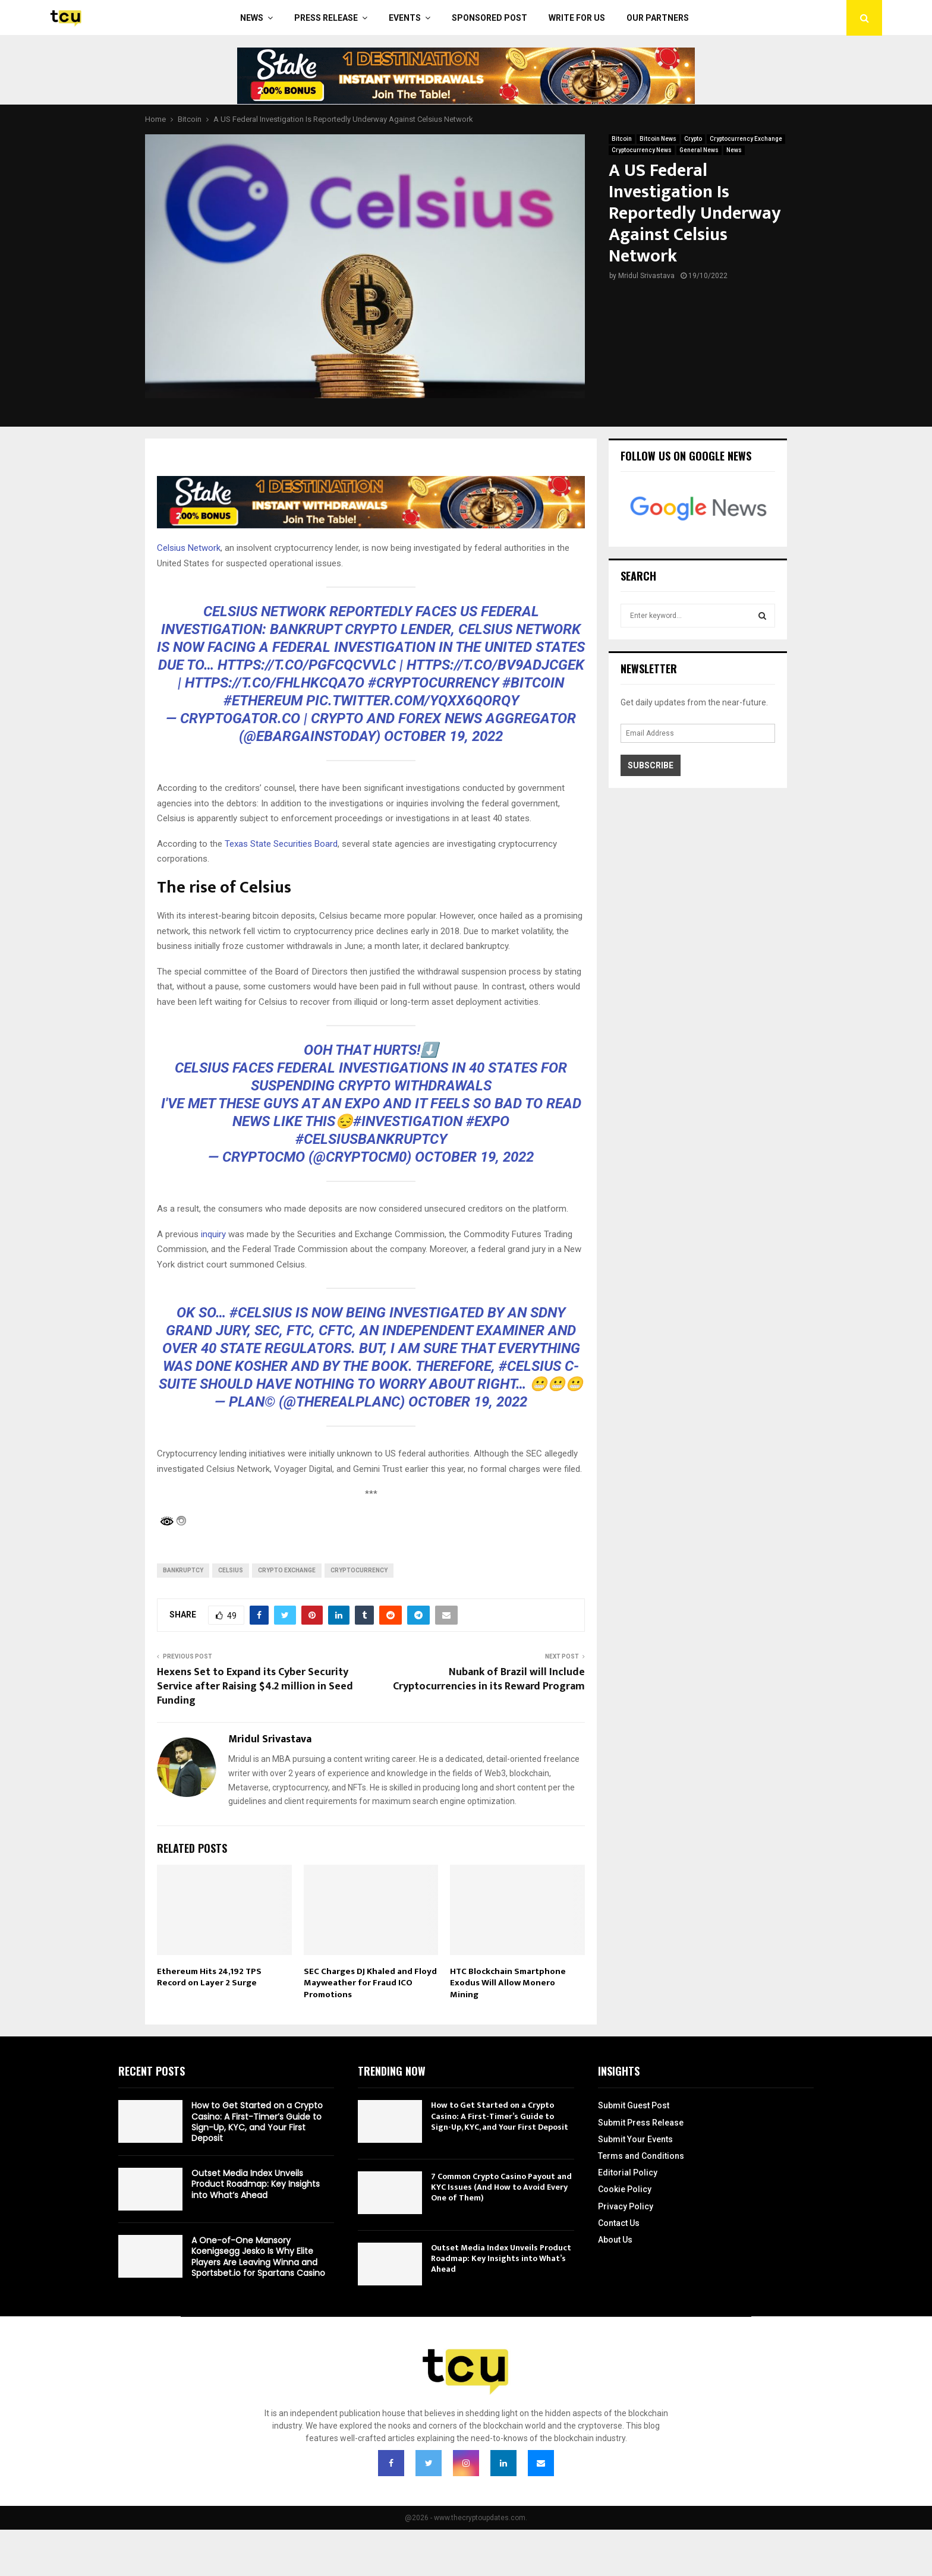 This screenshot has width=932, height=2576. Describe the element at coordinates (371, 1139) in the screenshot. I see `#CelsiusBankruptcy` at that location.